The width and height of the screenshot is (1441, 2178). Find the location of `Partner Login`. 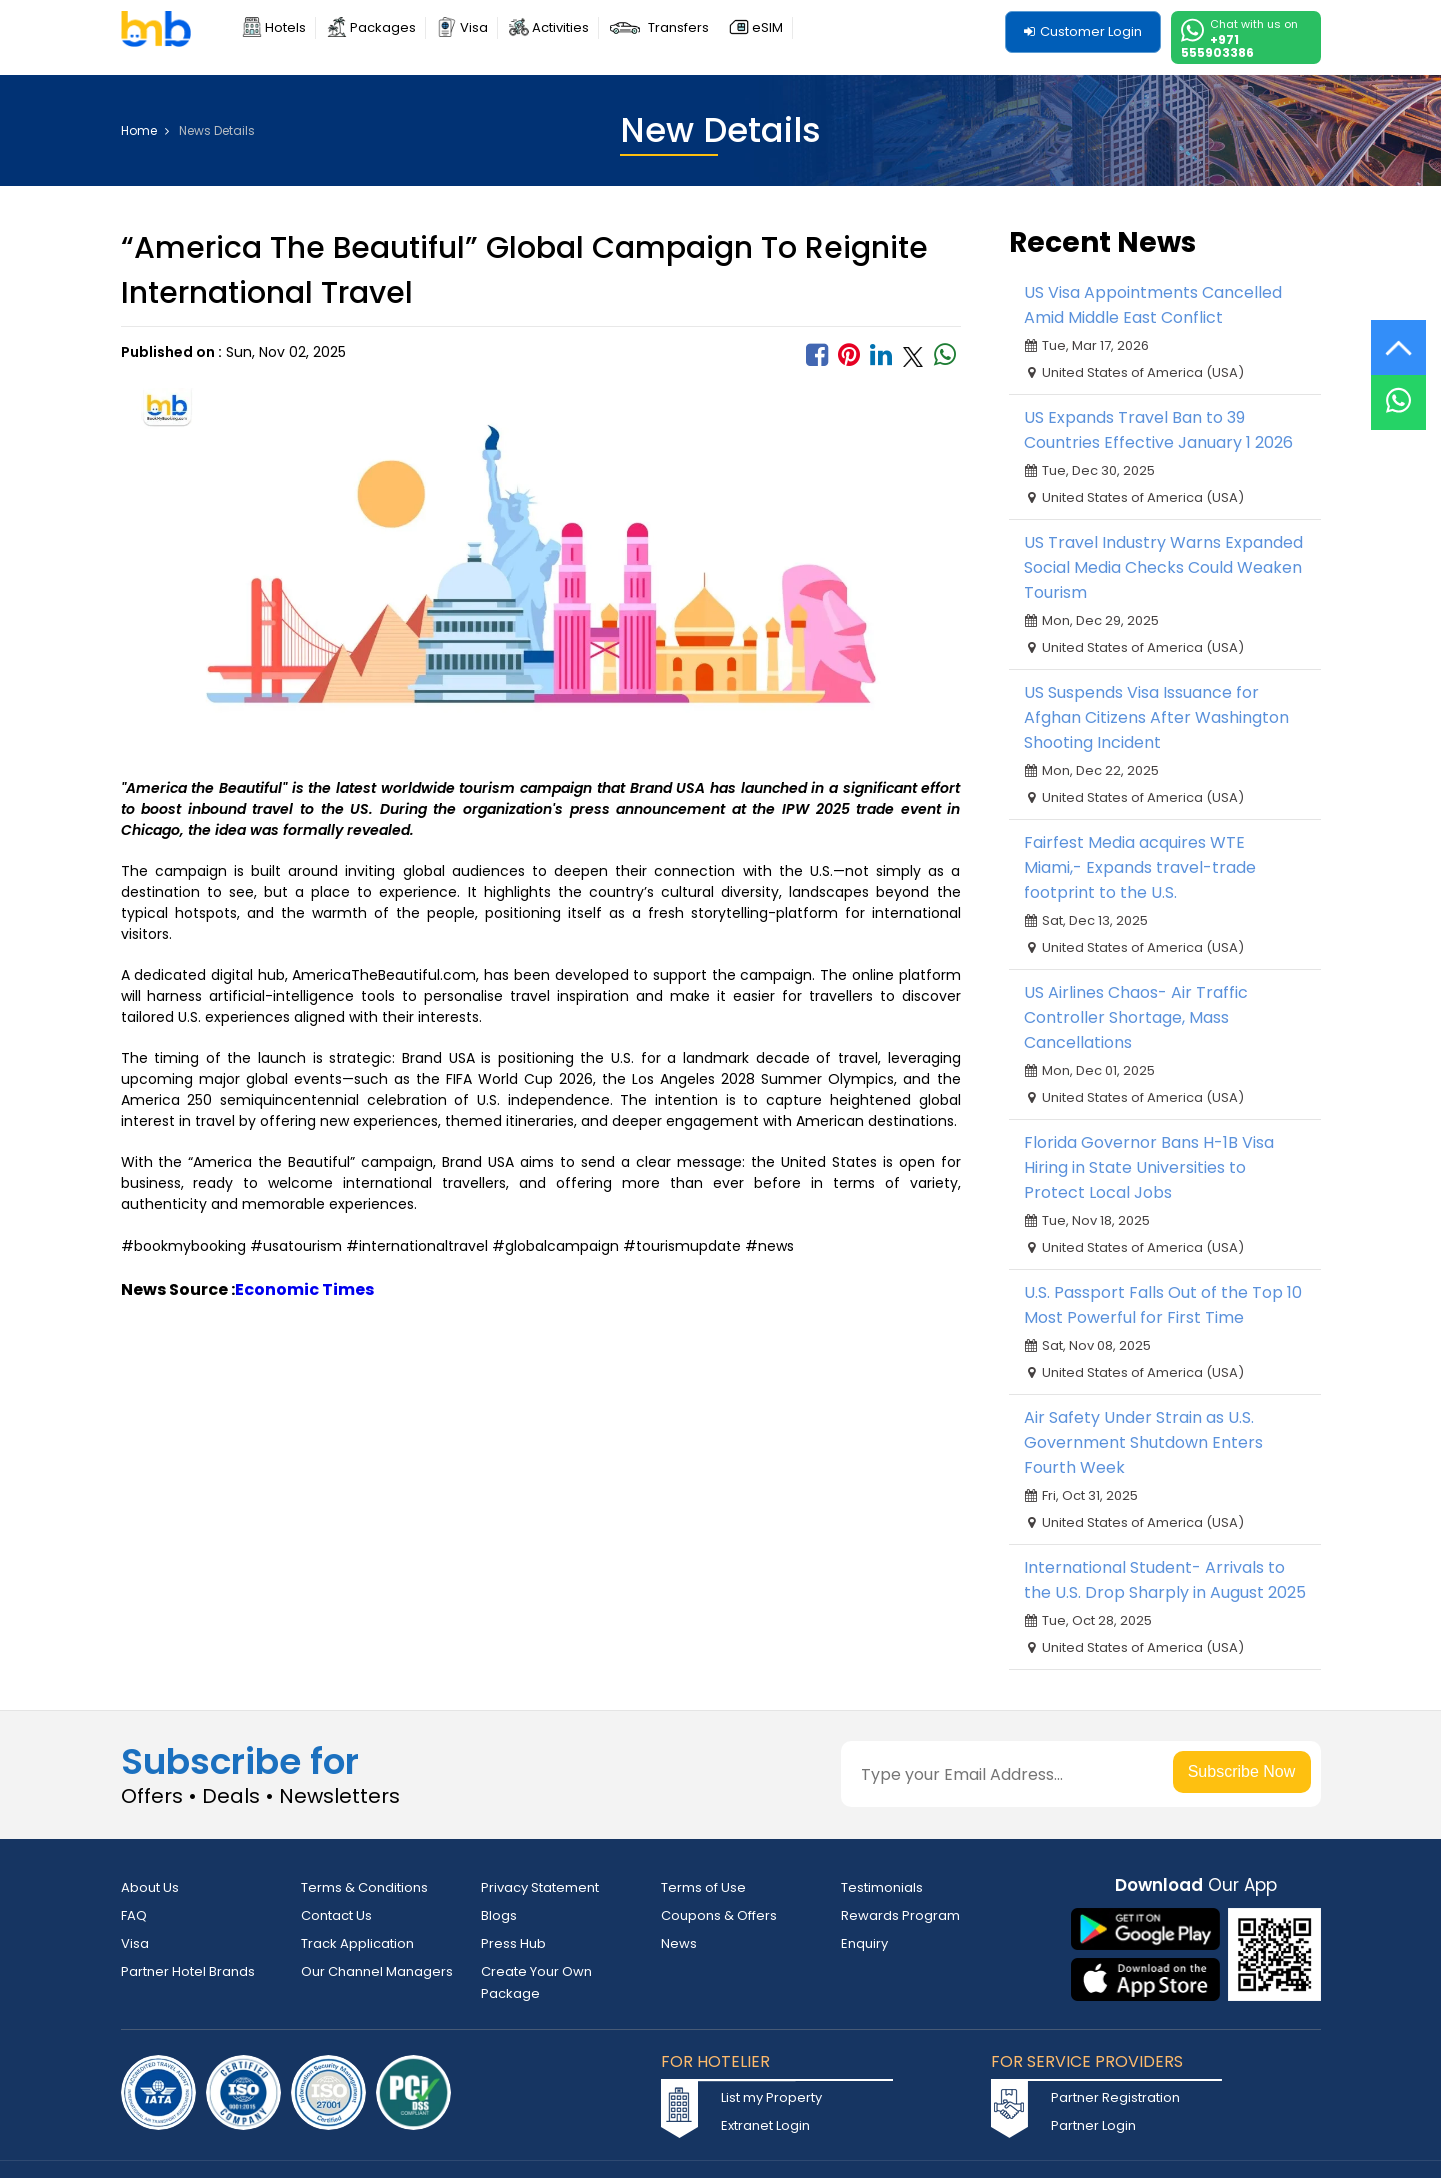

Partner Login is located at coordinates (1093, 2125).